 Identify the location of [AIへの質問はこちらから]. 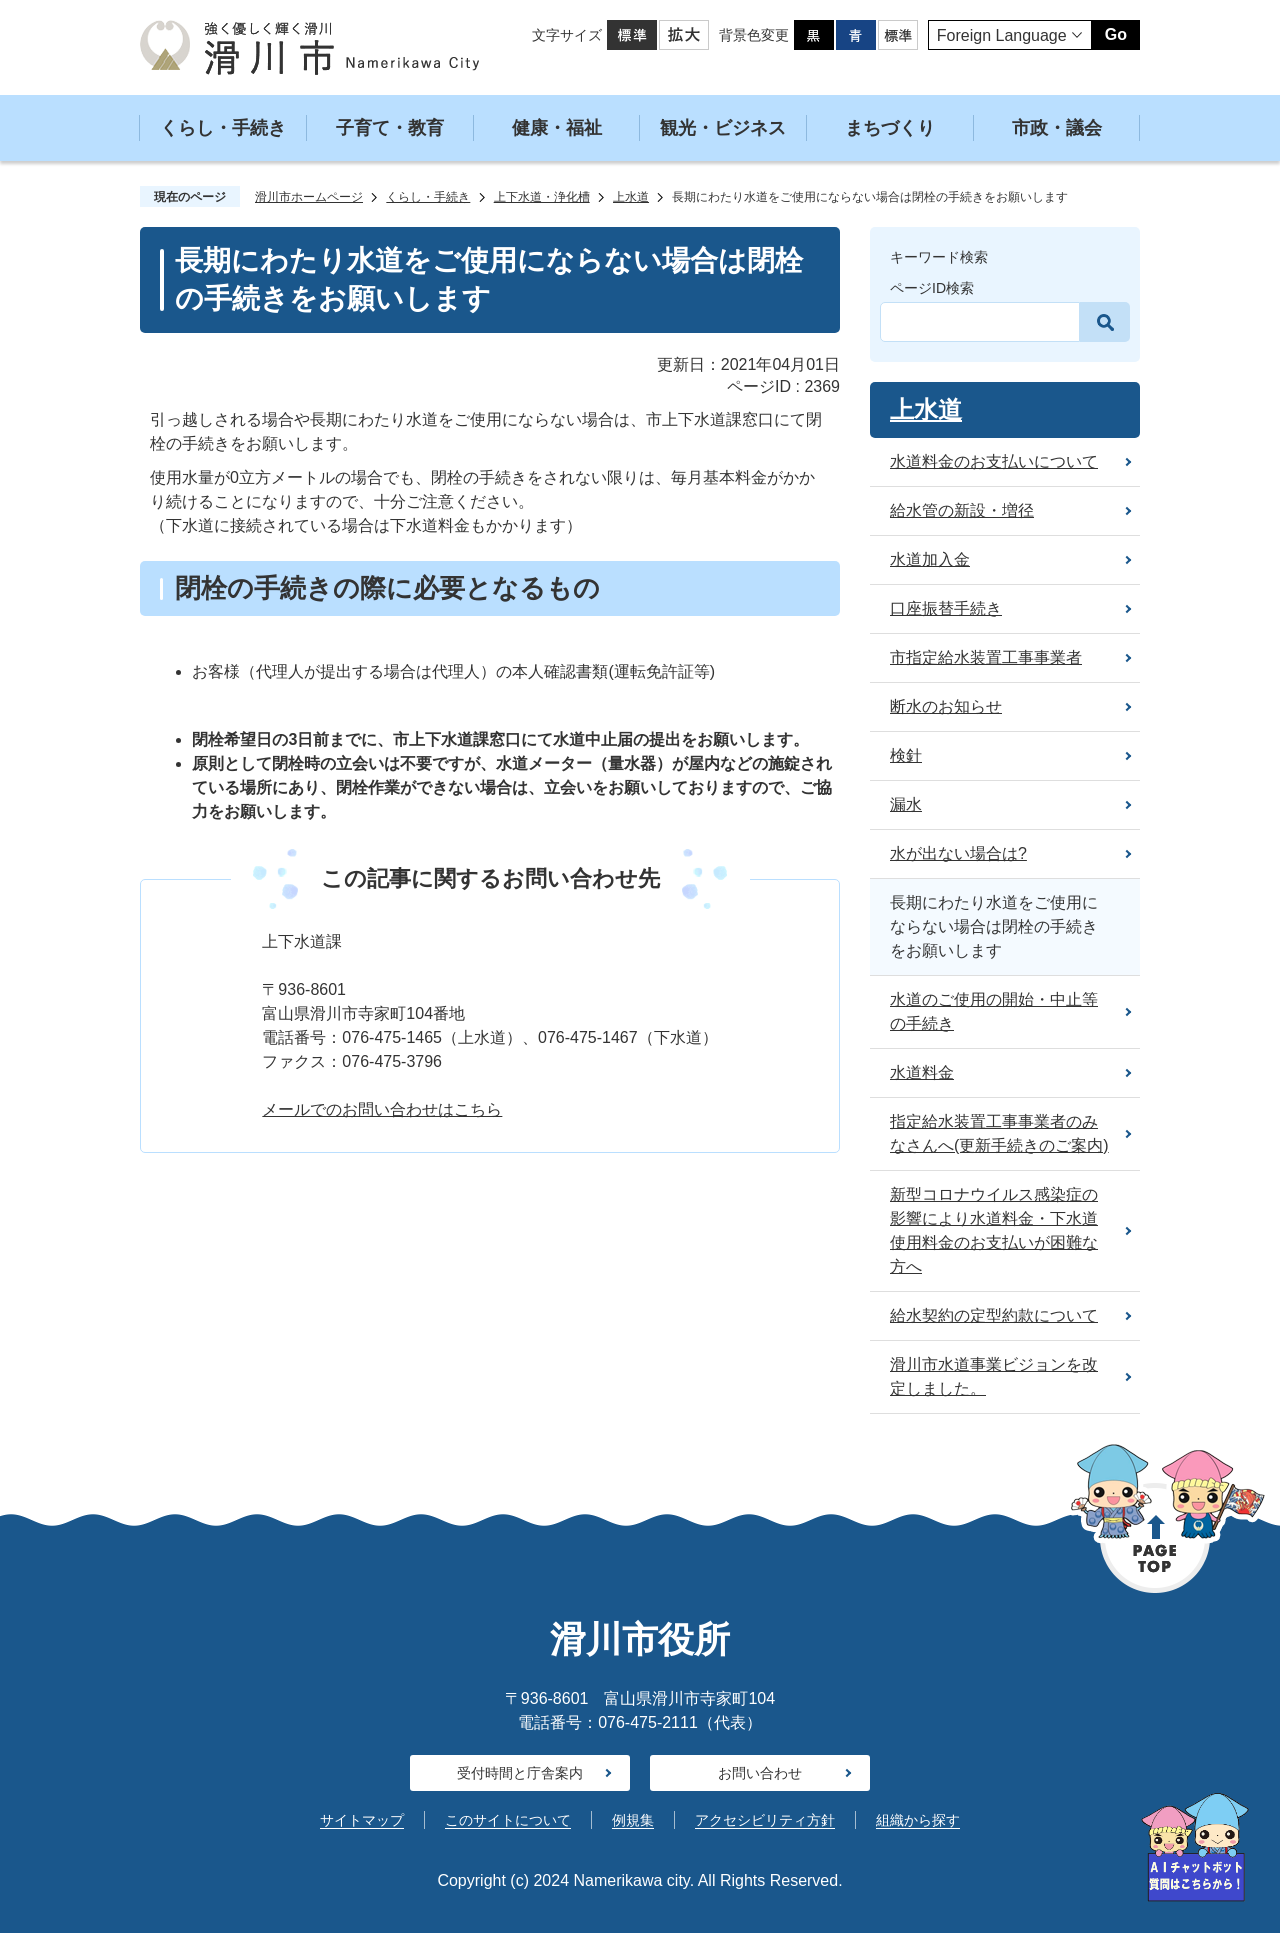
(1195, 1847).